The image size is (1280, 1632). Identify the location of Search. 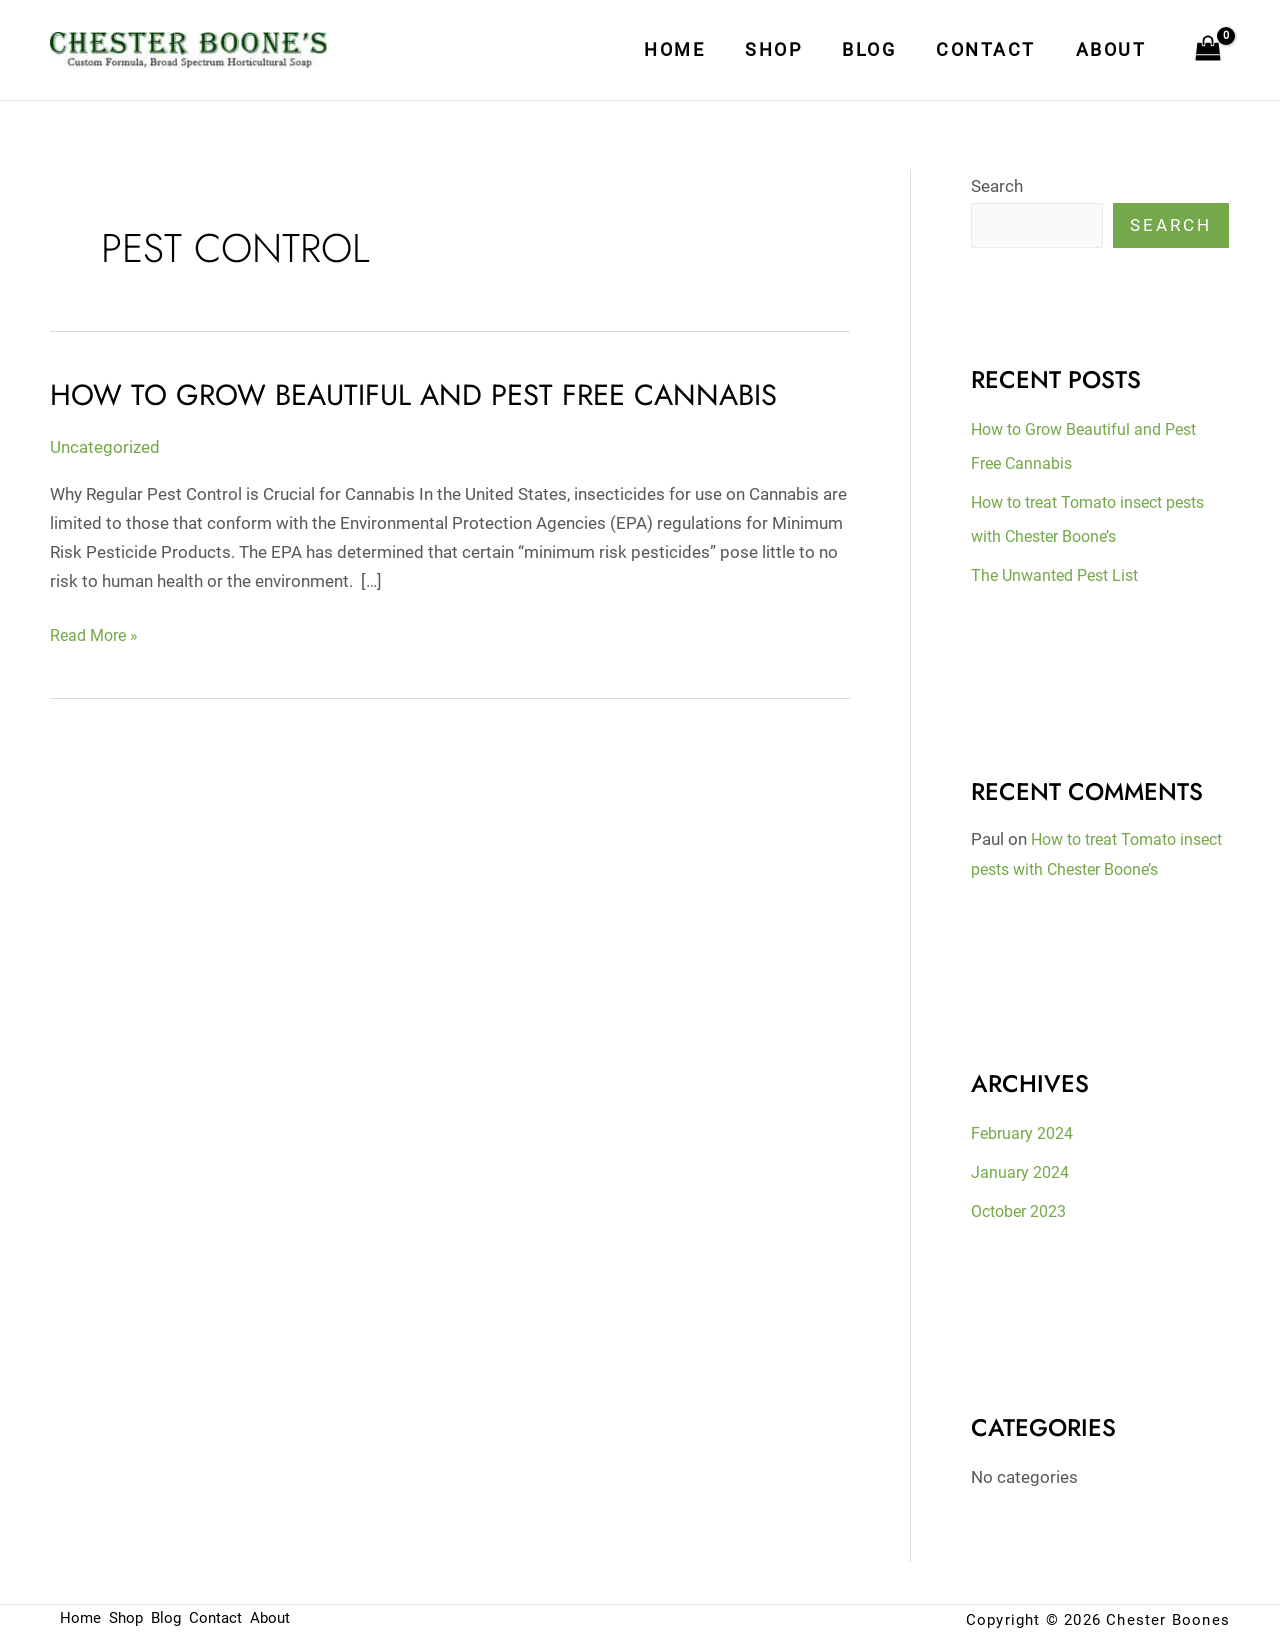
(997, 186).